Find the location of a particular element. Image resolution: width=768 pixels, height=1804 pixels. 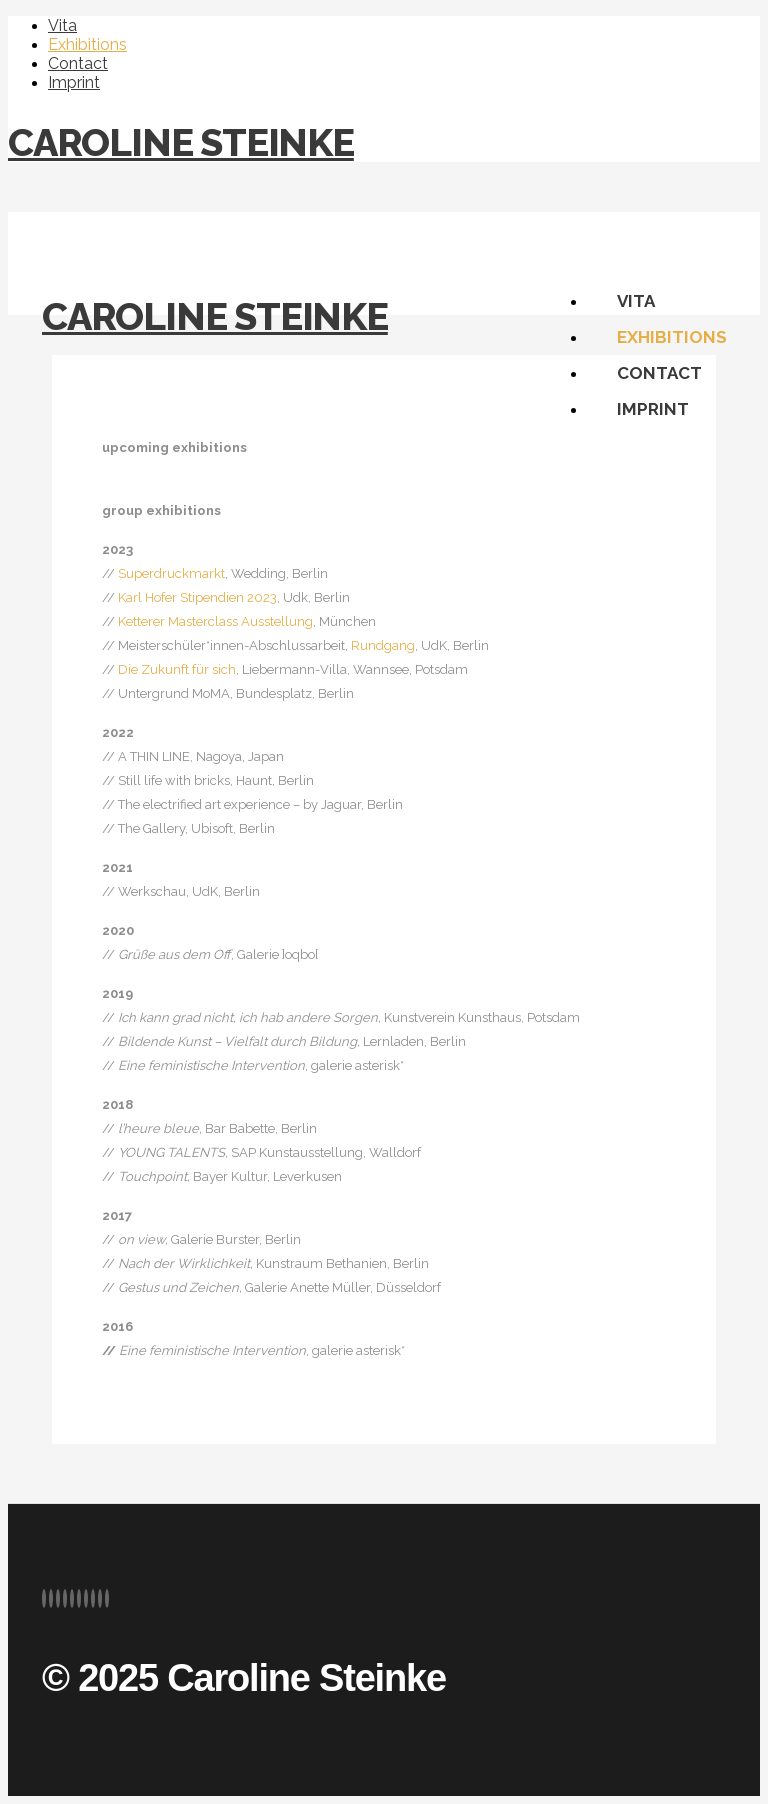

Superdruckmarkt is located at coordinates (171, 573).